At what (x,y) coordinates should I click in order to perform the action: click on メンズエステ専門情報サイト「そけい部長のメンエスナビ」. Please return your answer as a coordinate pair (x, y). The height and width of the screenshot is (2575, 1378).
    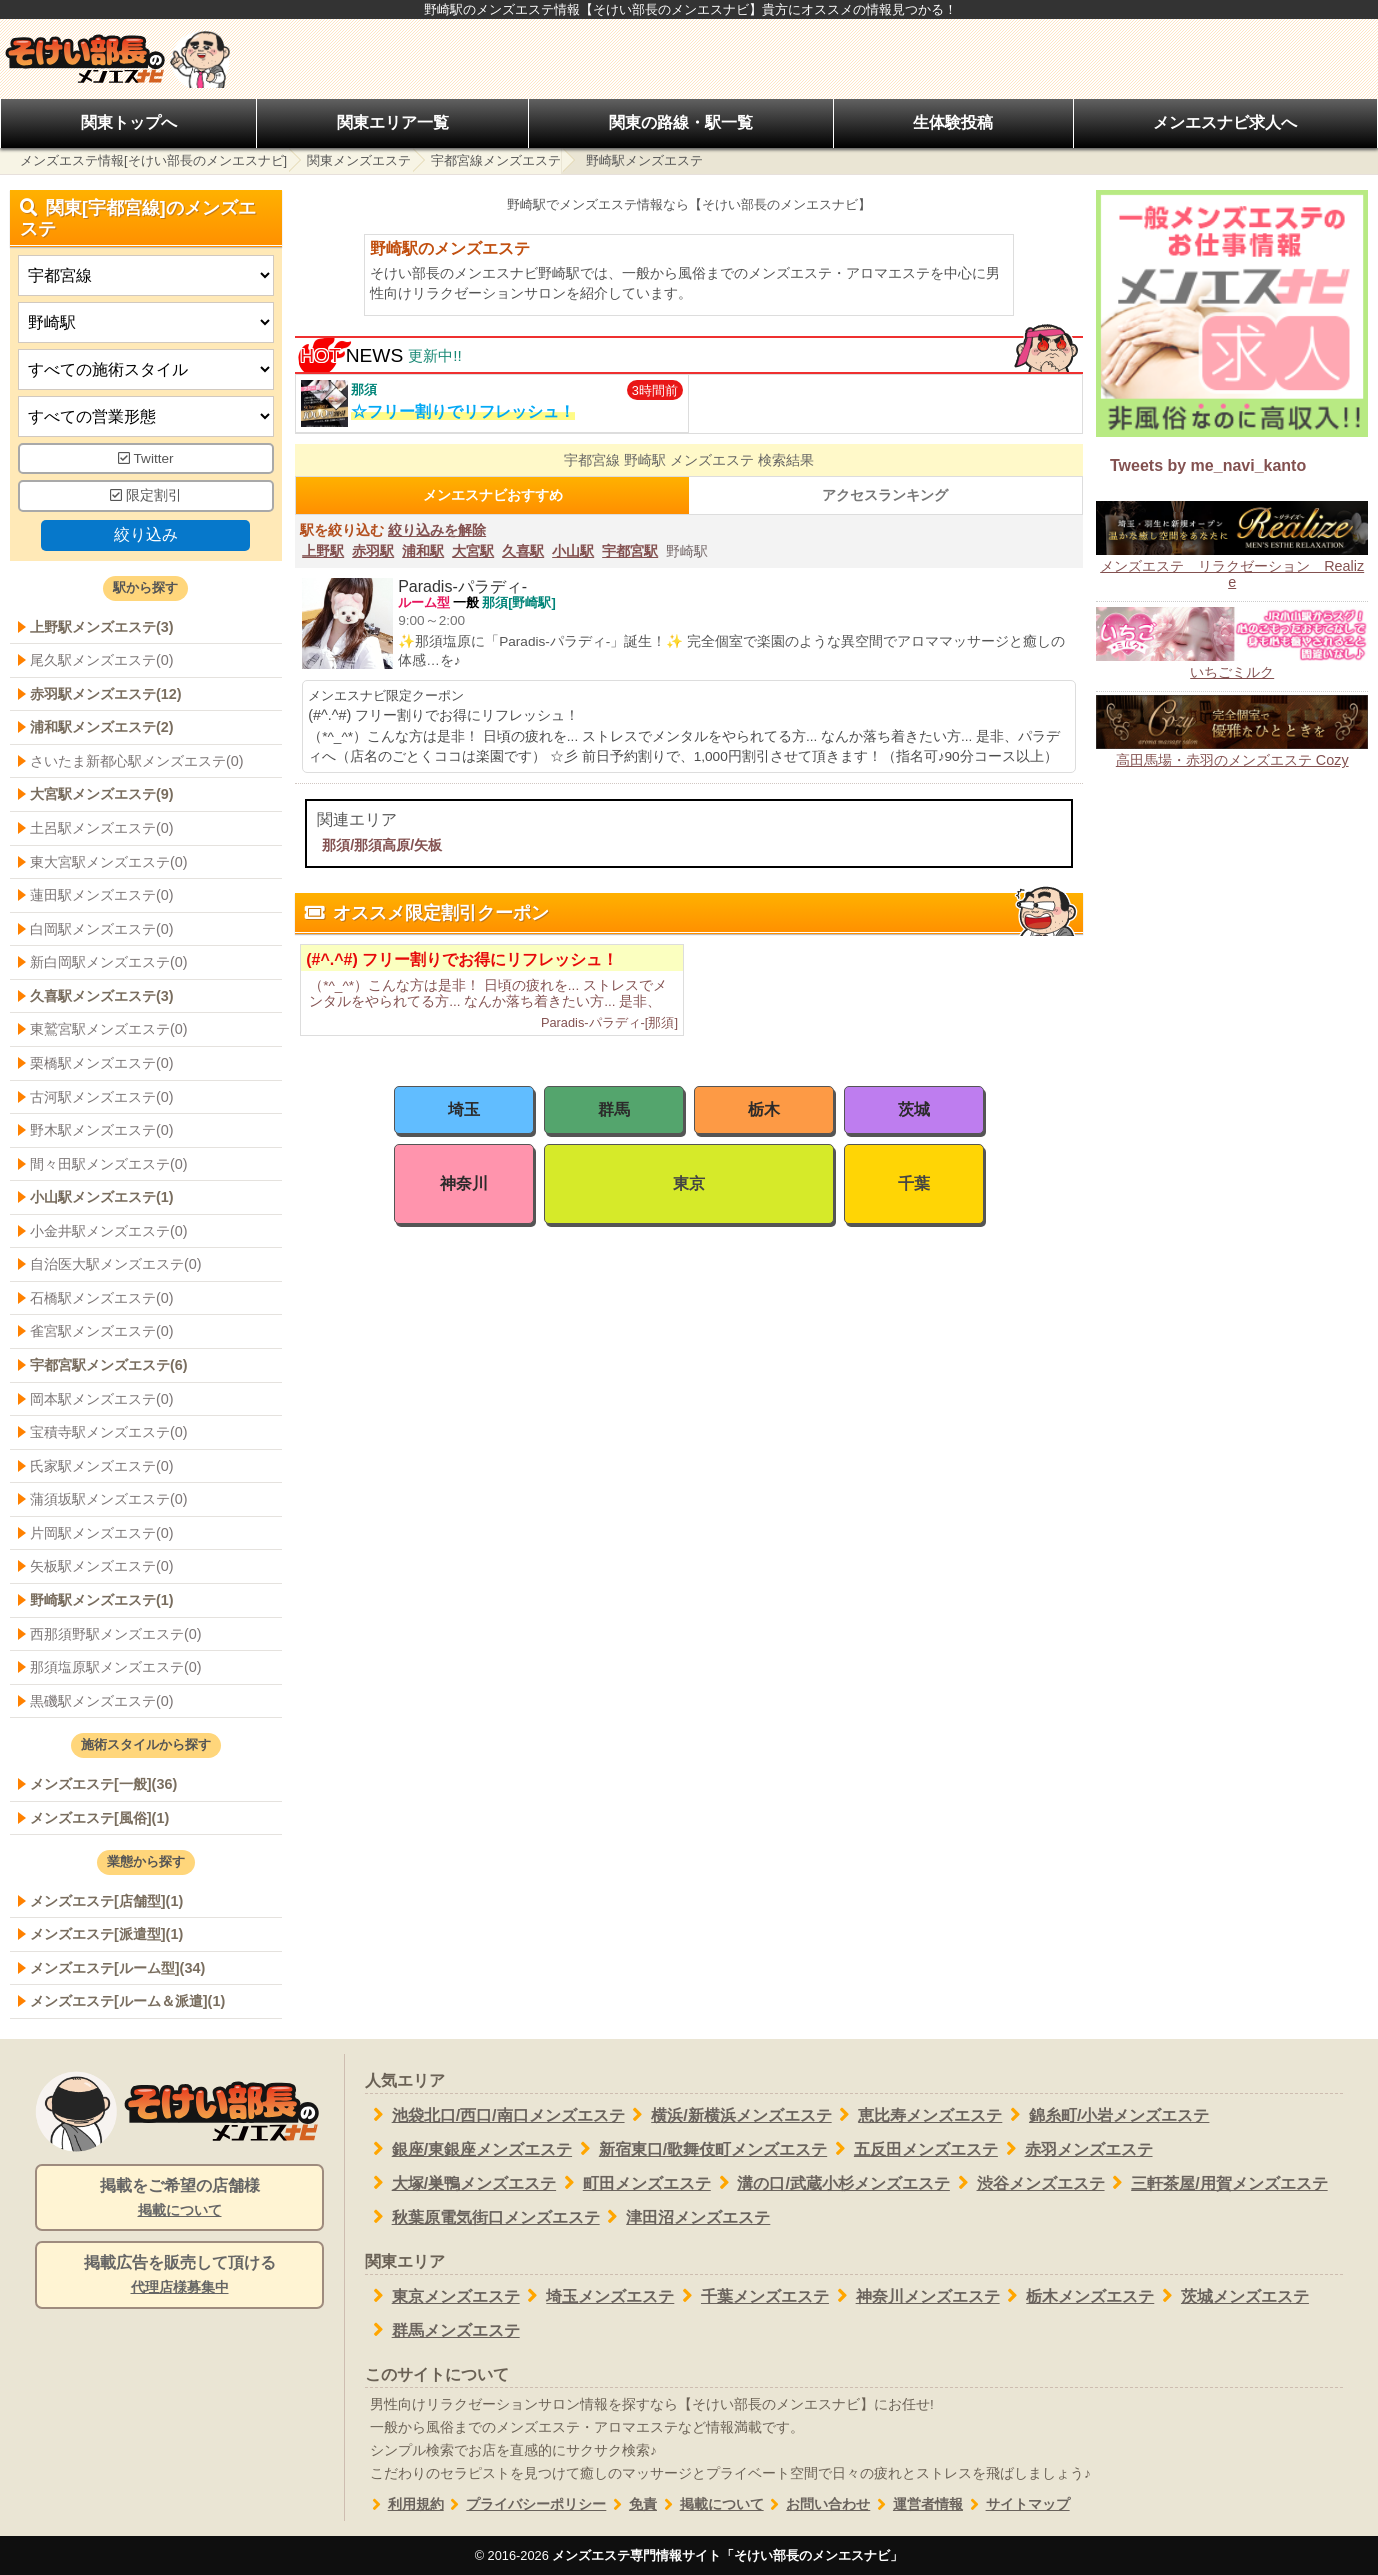
    Looking at the image, I should click on (727, 2555).